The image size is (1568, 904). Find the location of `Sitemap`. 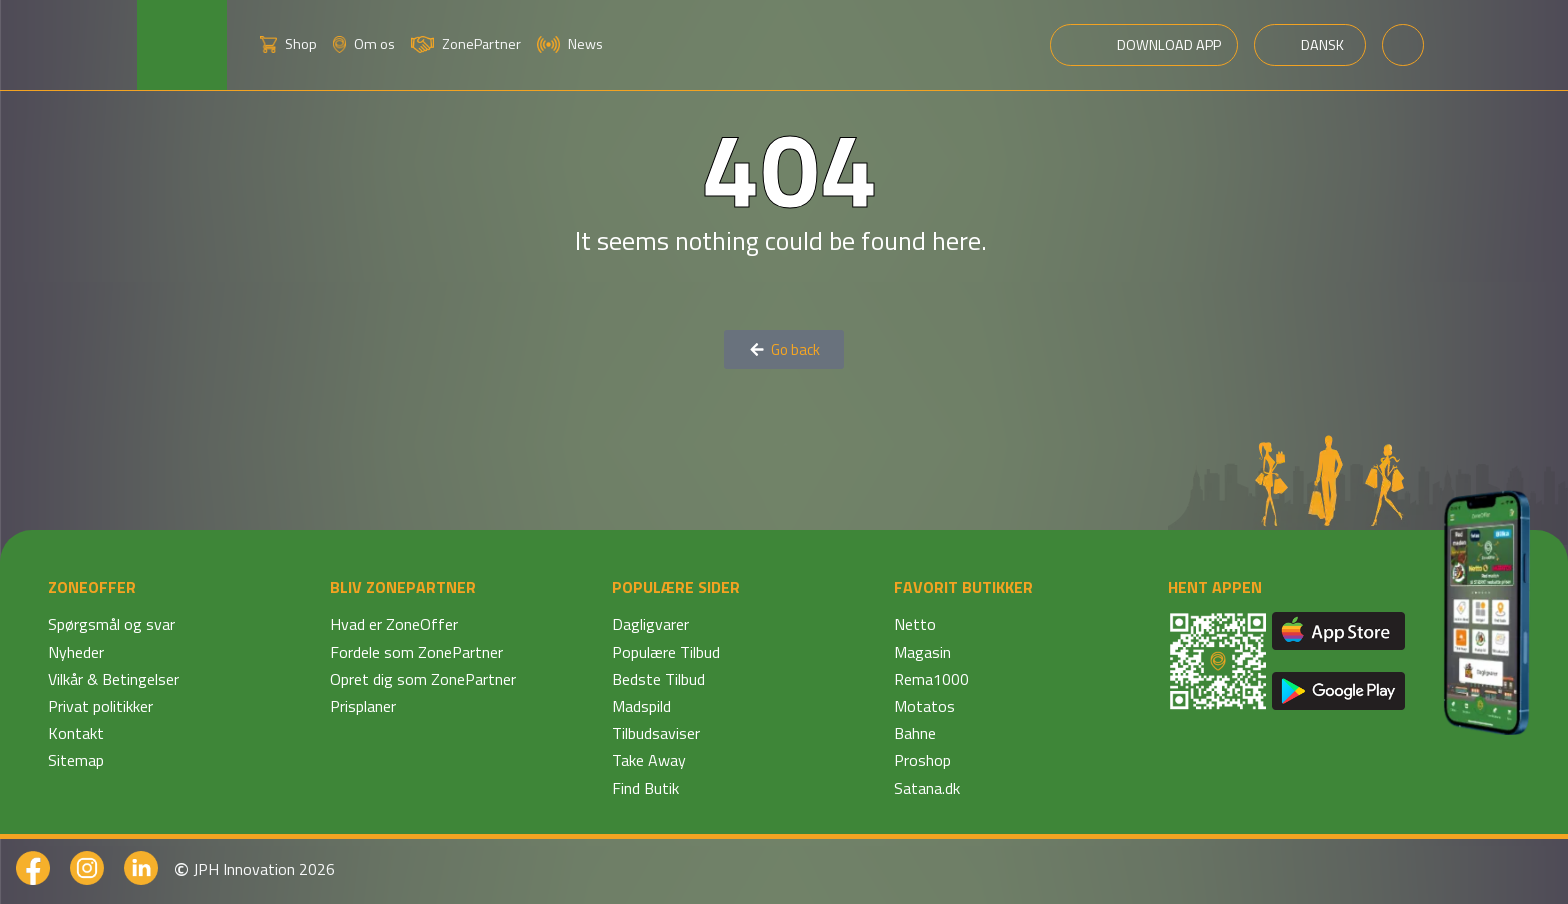

Sitemap is located at coordinates (76, 760).